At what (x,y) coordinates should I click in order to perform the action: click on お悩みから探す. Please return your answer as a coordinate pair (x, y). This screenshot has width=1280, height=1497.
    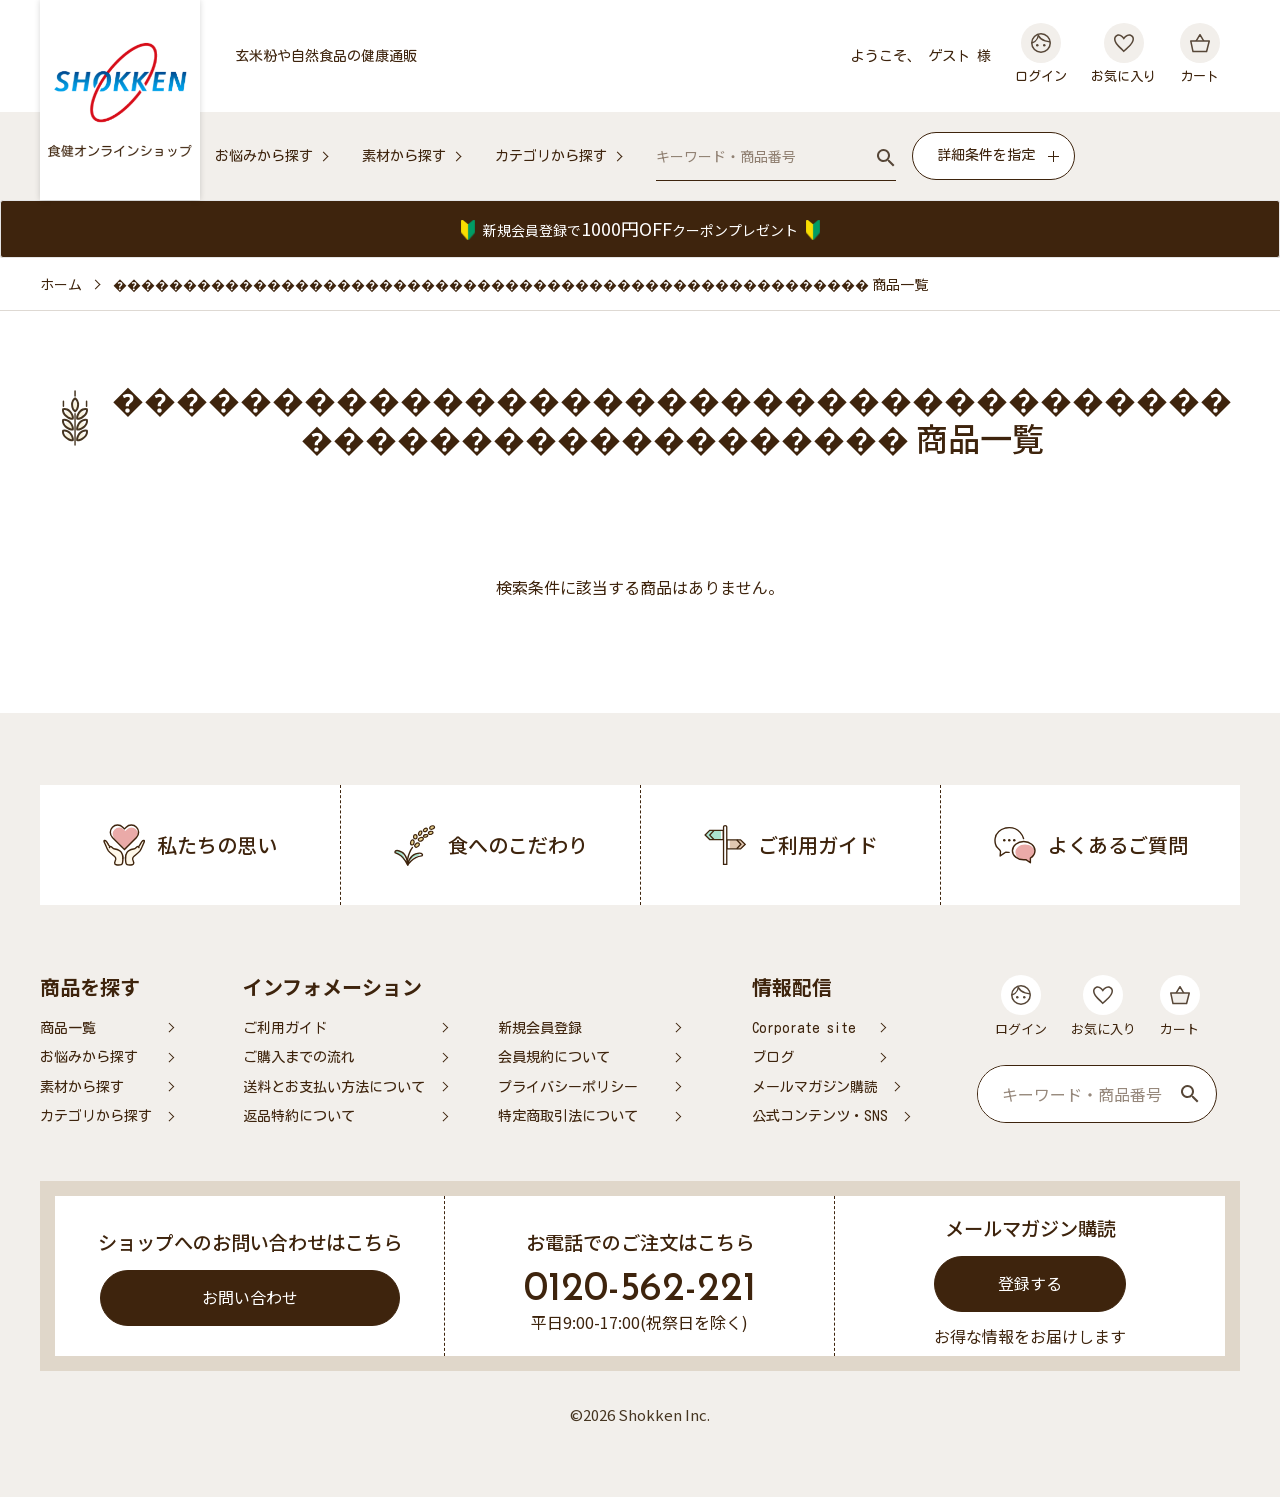
    Looking at the image, I should click on (264, 156).